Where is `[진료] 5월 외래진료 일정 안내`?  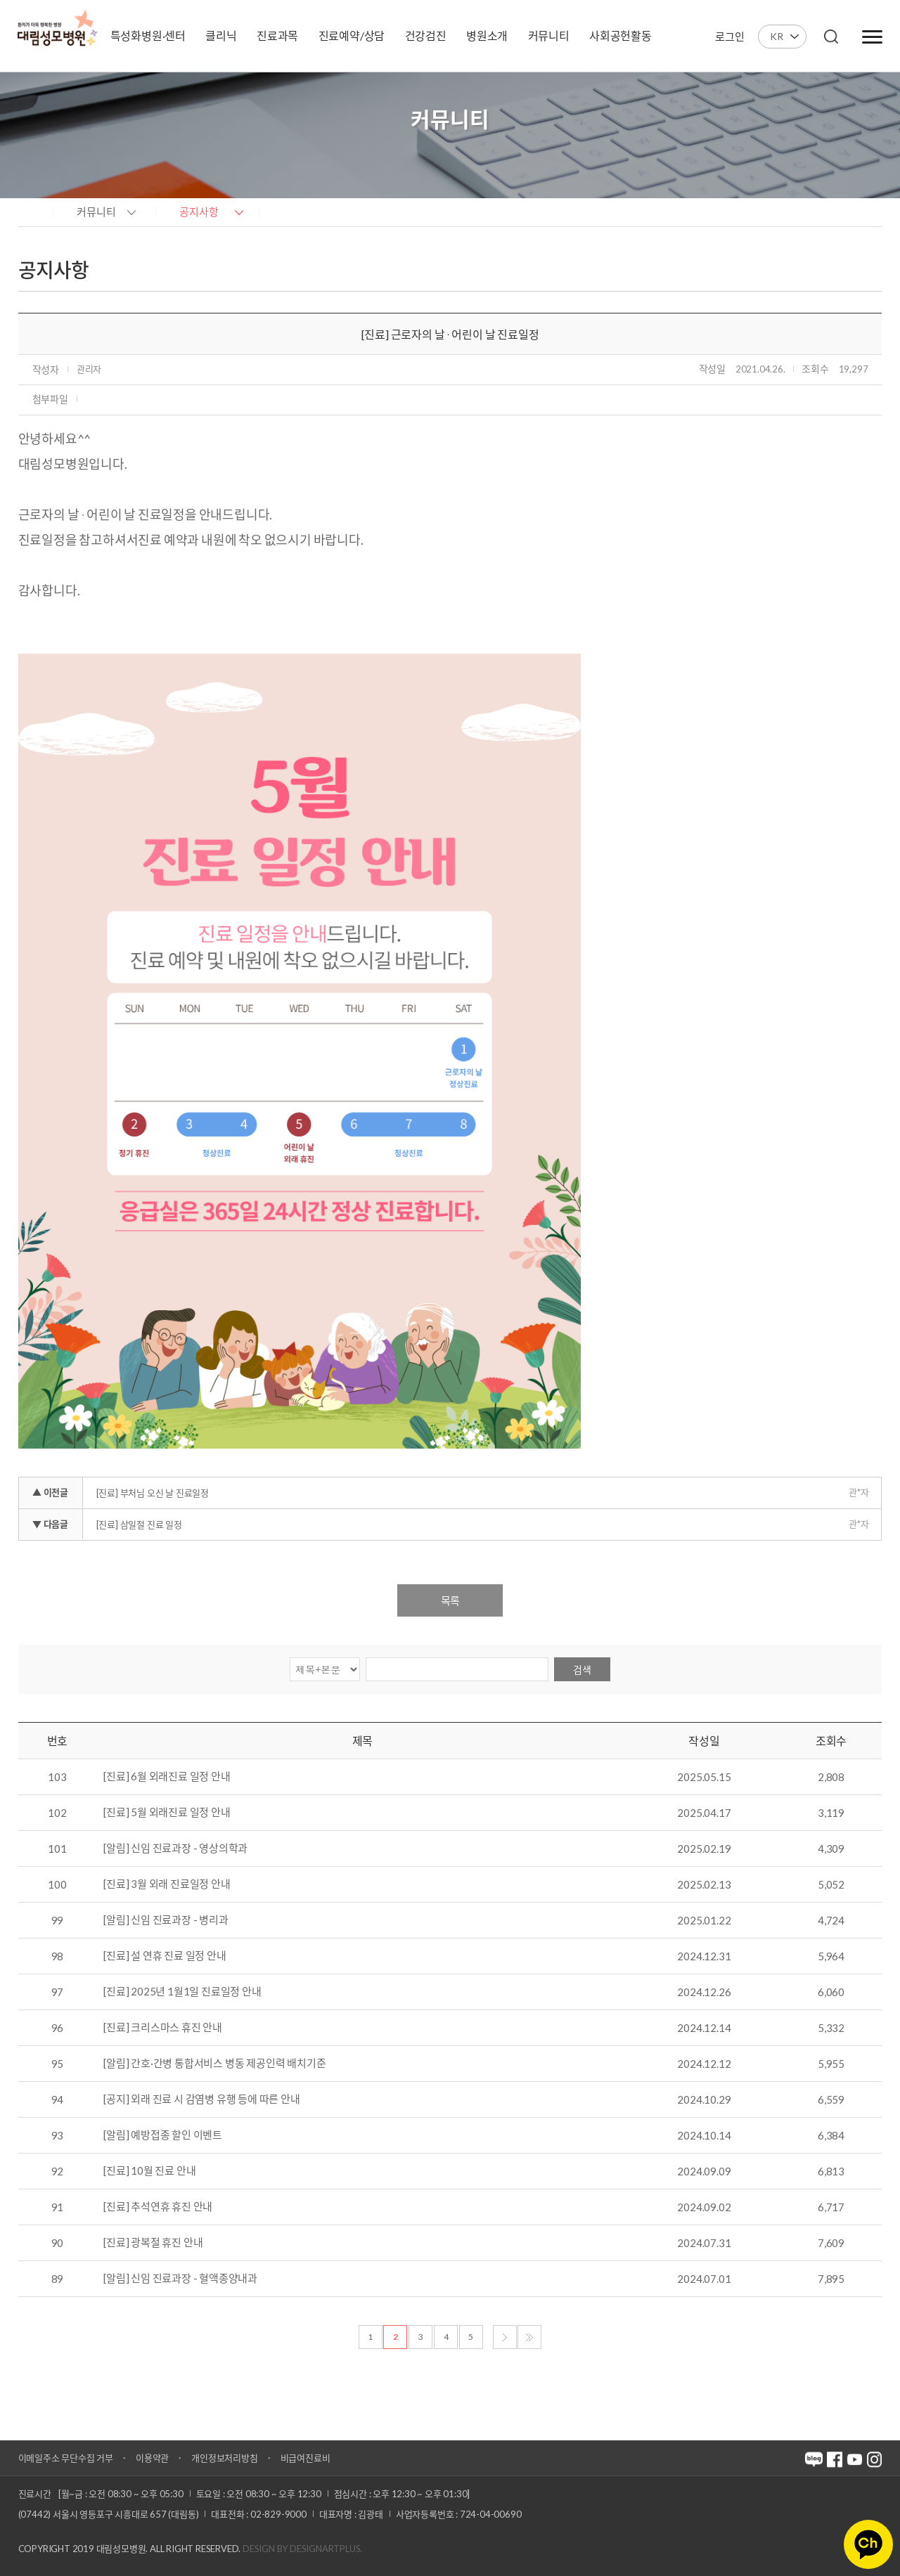 [진료] 5월 외래진료 일정 안내 is located at coordinates (166, 1812).